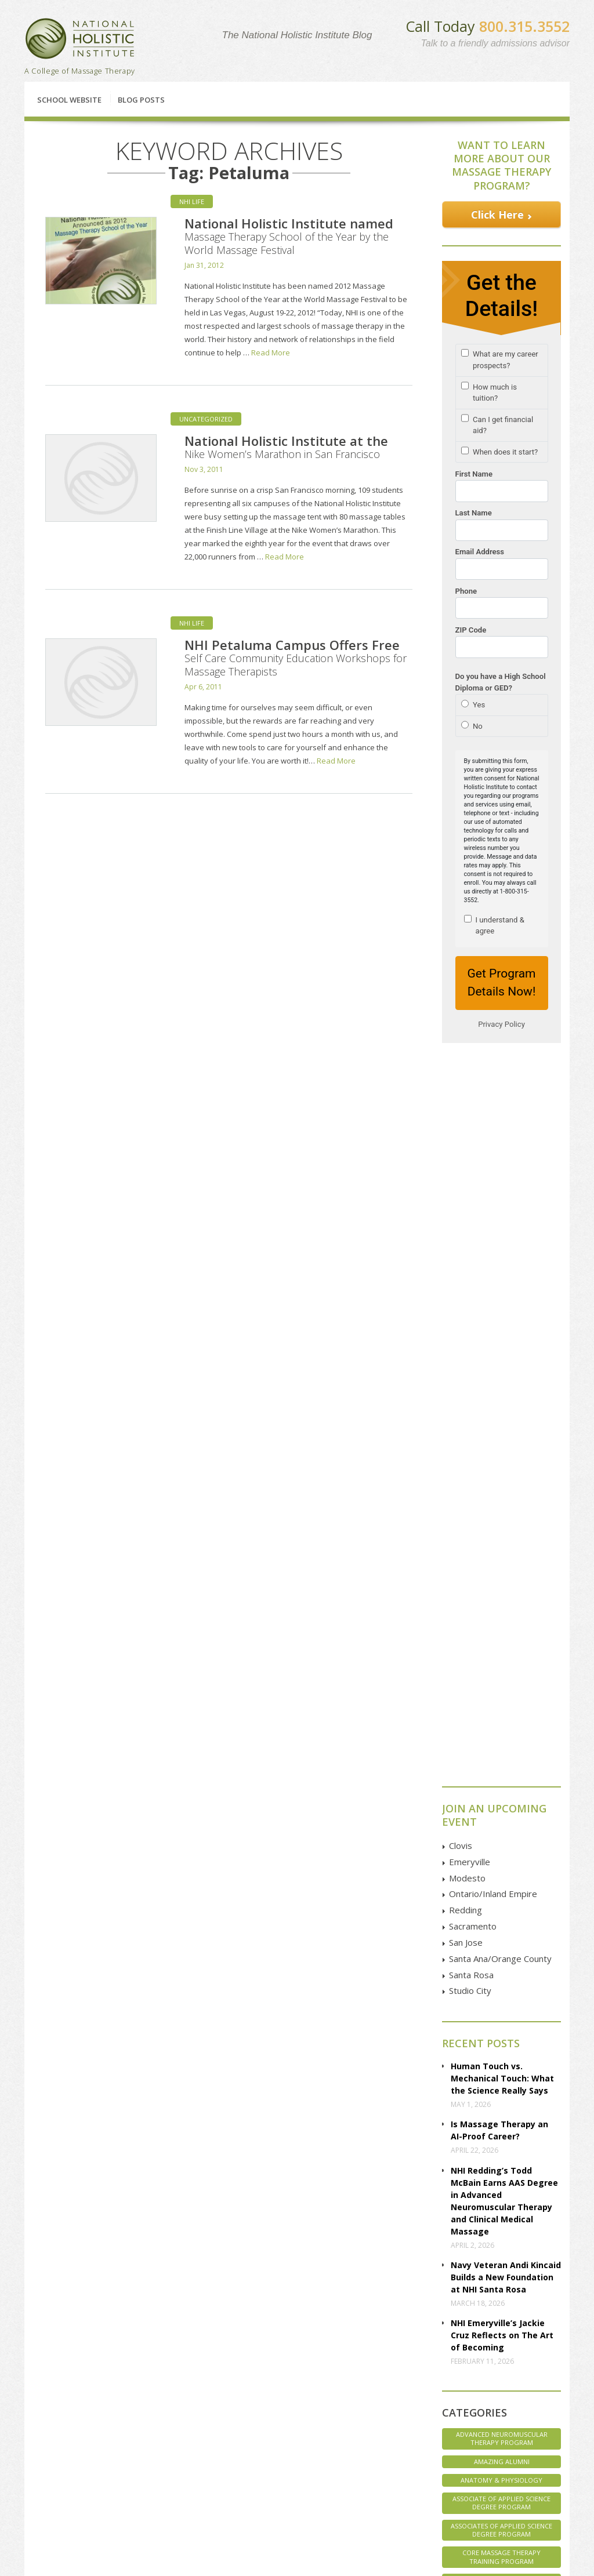 The width and height of the screenshot is (594, 2576). I want to click on NHI Emeryville’s Jackie Cruz Reflects on The Art of Becoming, so click(502, 1549).